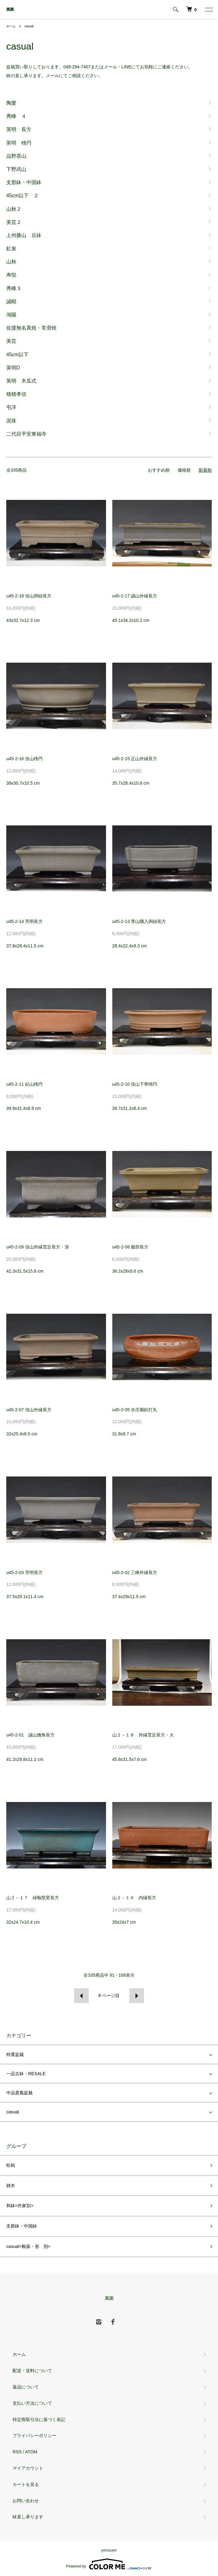  Describe the element at coordinates (32, 1897) in the screenshot. I see `山２－１７ 緑釉窯変長方` at that location.